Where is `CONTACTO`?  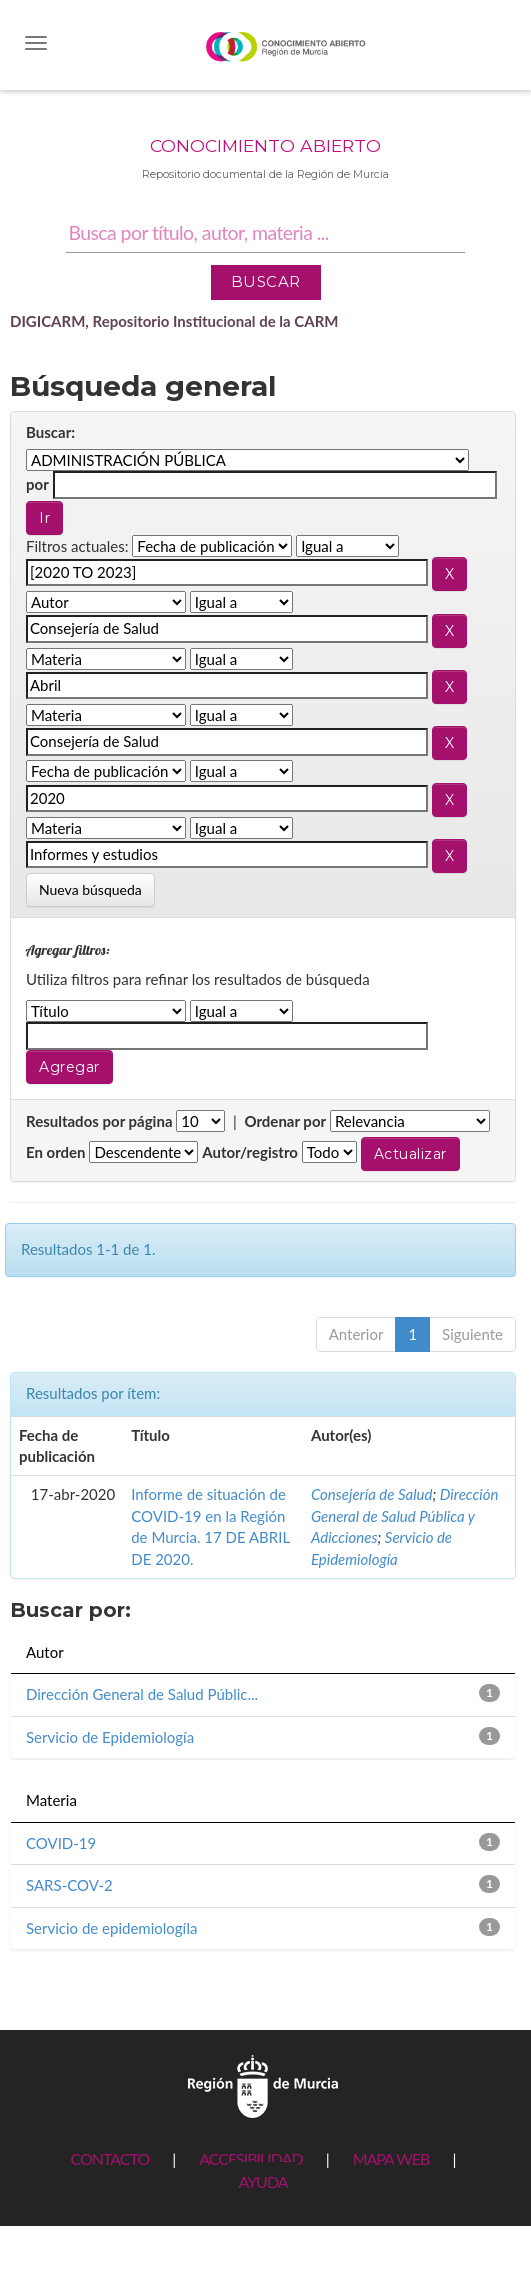
CONTACTO is located at coordinates (109, 2158).